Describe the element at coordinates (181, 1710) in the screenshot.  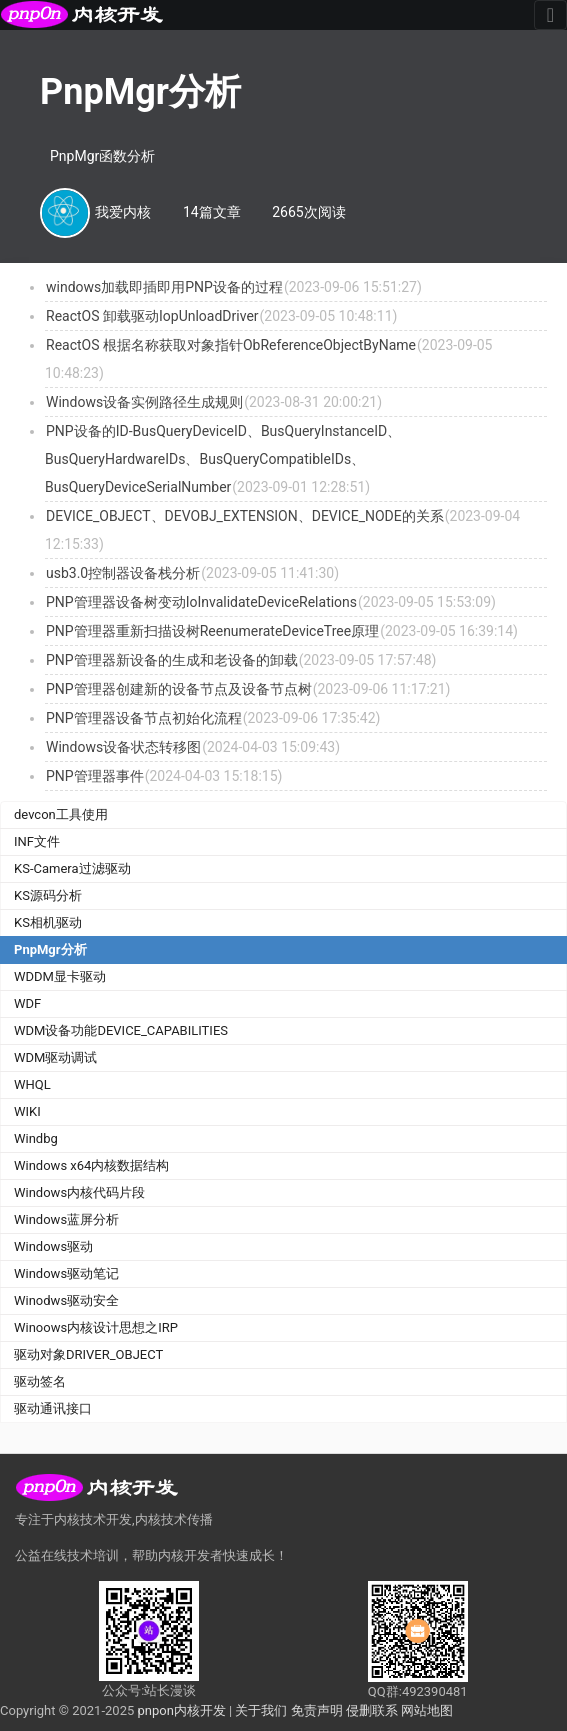
I see `pnpon内核开发` at that location.